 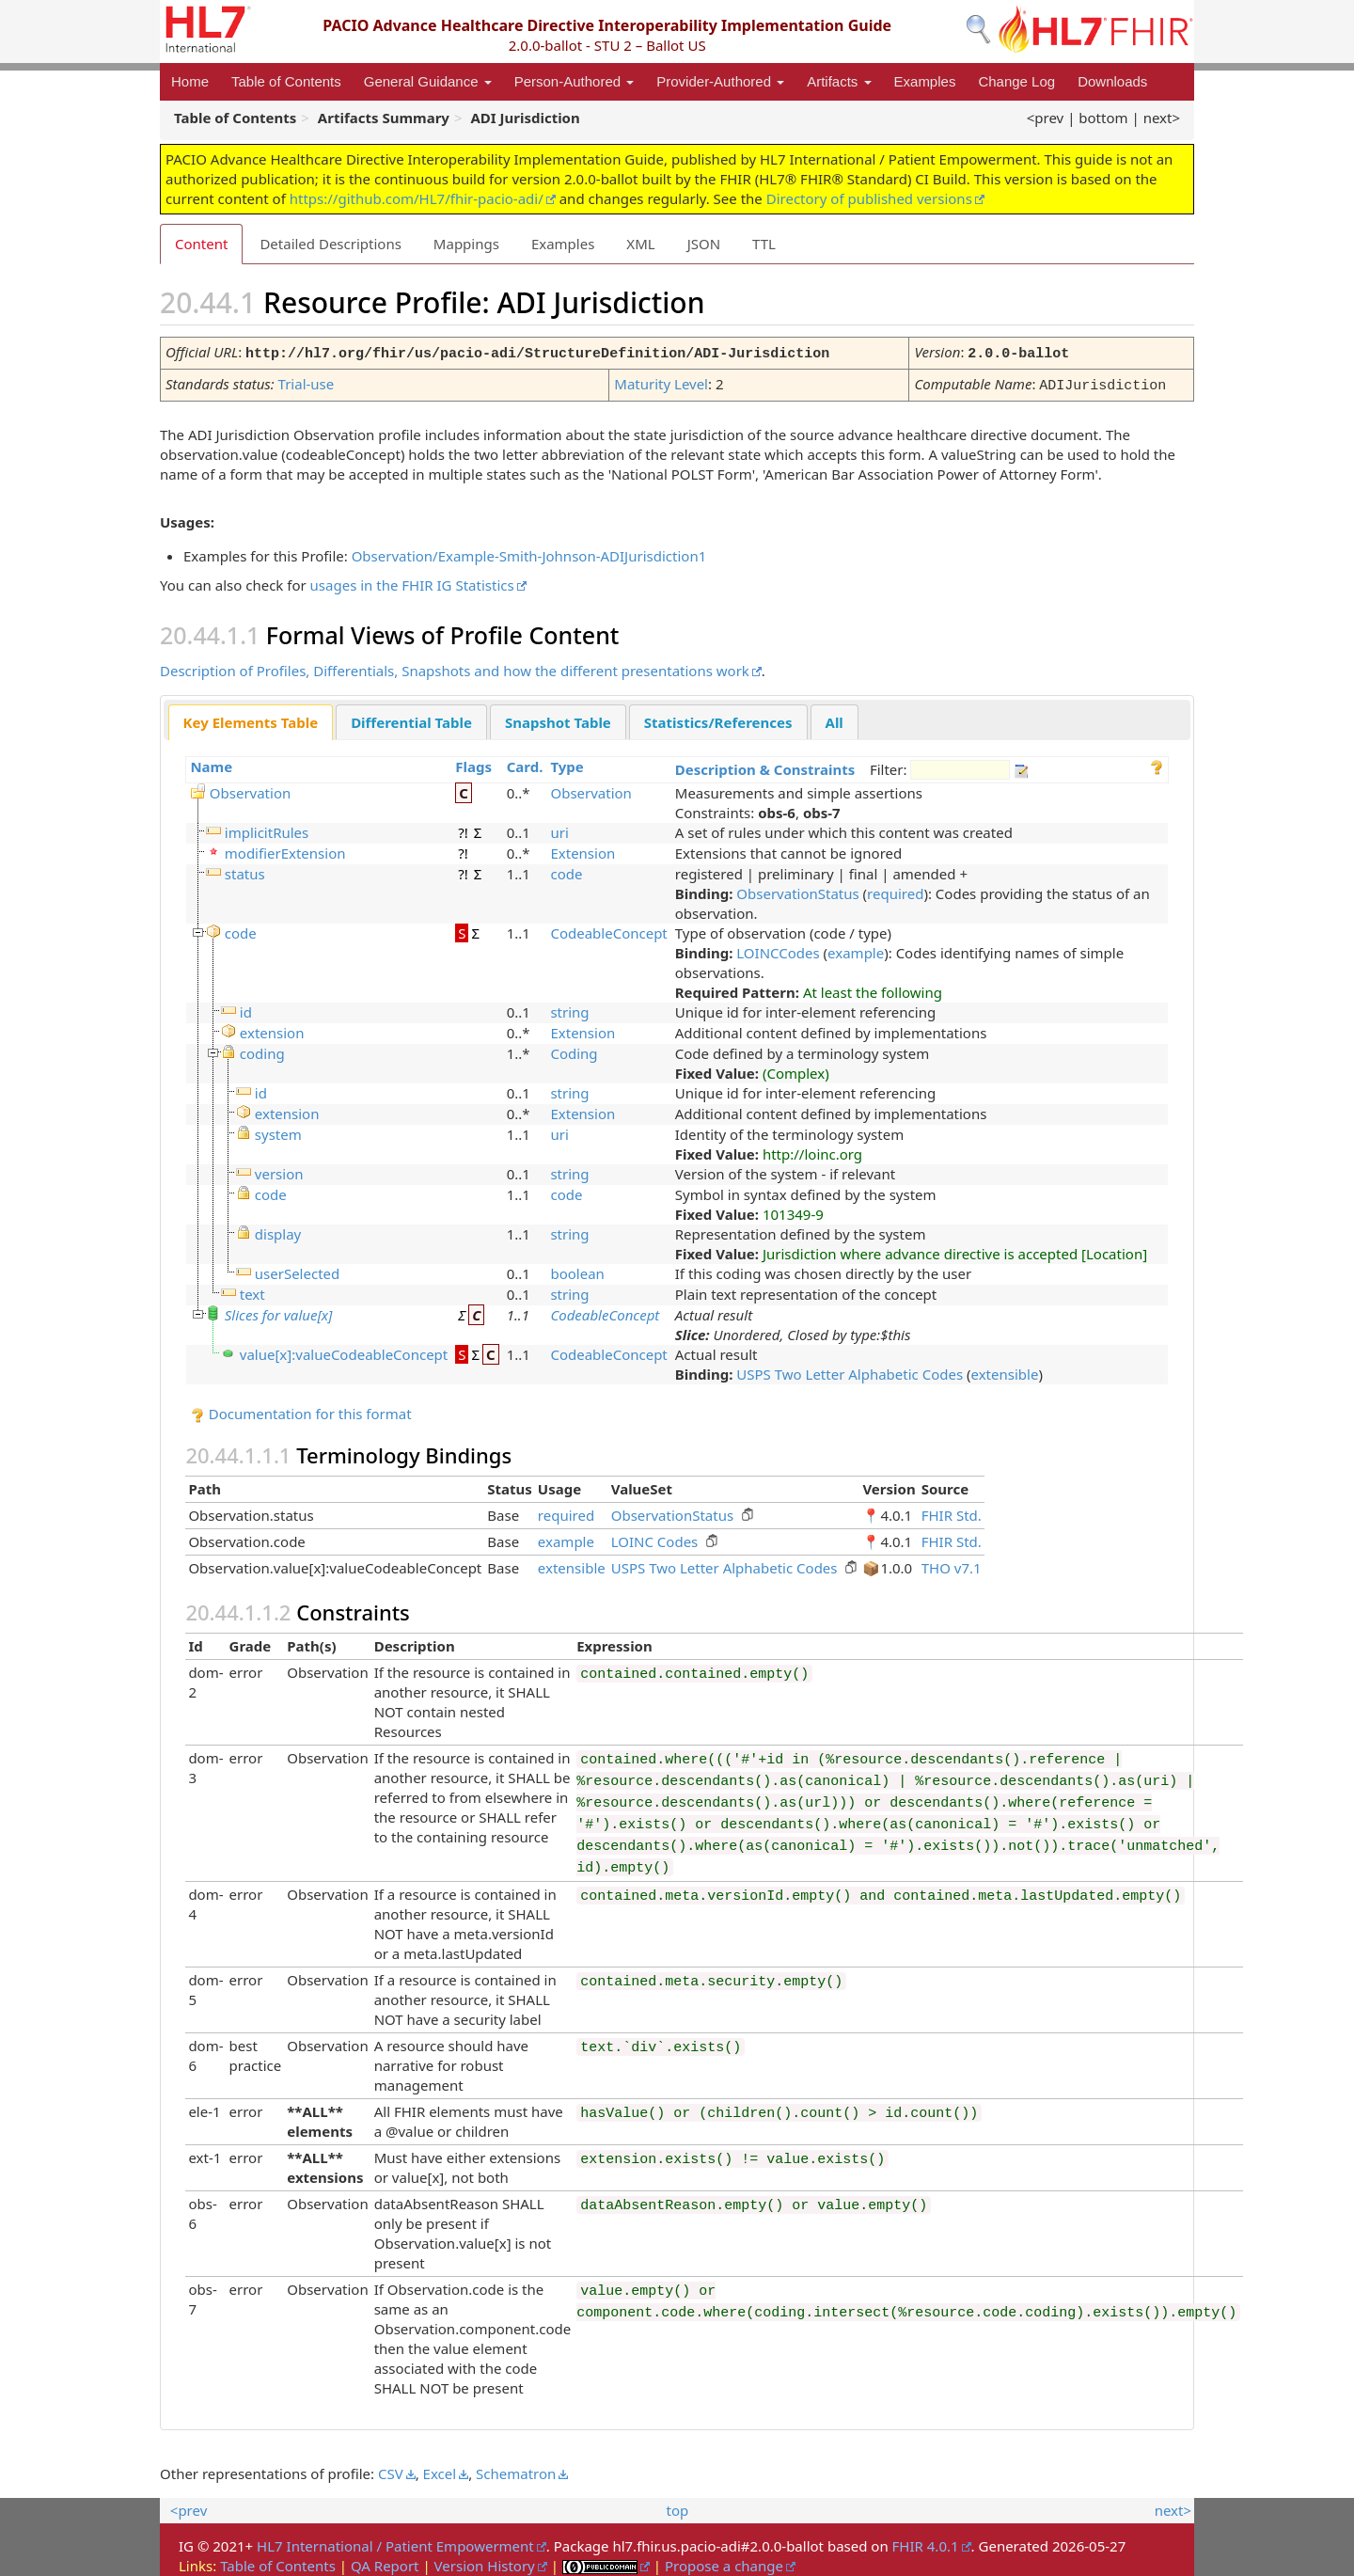 I want to click on display, so click(x=278, y=1230).